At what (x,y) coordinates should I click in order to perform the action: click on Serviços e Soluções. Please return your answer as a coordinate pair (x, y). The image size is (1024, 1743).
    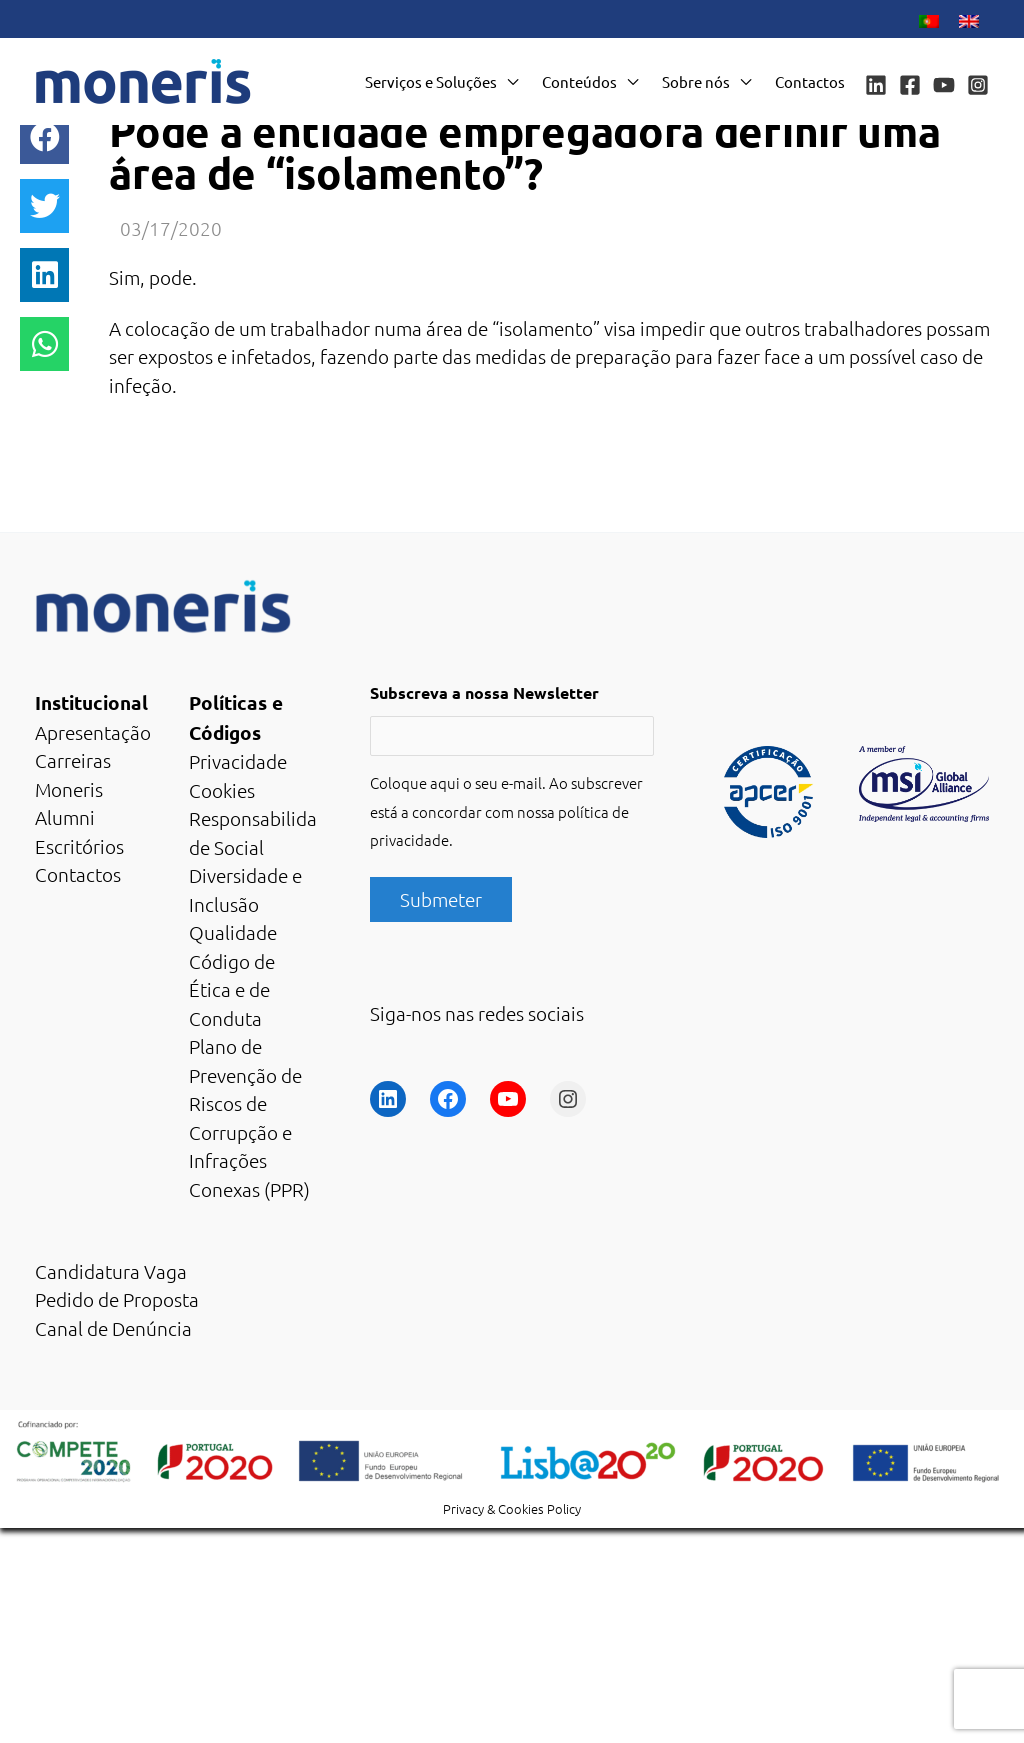
    Looking at the image, I should click on (431, 81).